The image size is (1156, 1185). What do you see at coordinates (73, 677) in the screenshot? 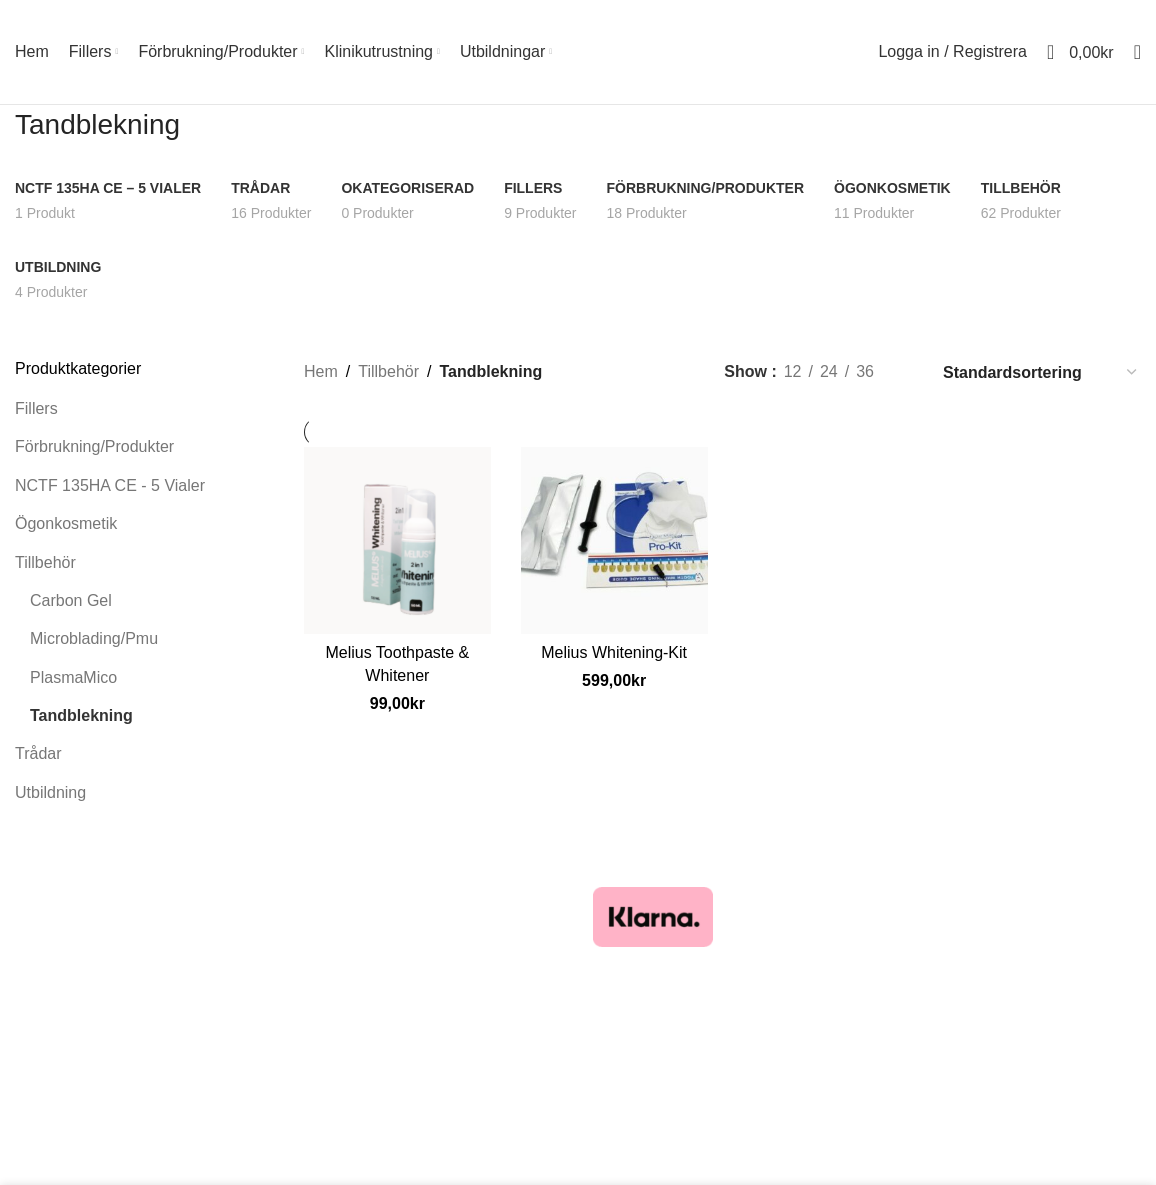
I see `PlasmaMico` at bounding box center [73, 677].